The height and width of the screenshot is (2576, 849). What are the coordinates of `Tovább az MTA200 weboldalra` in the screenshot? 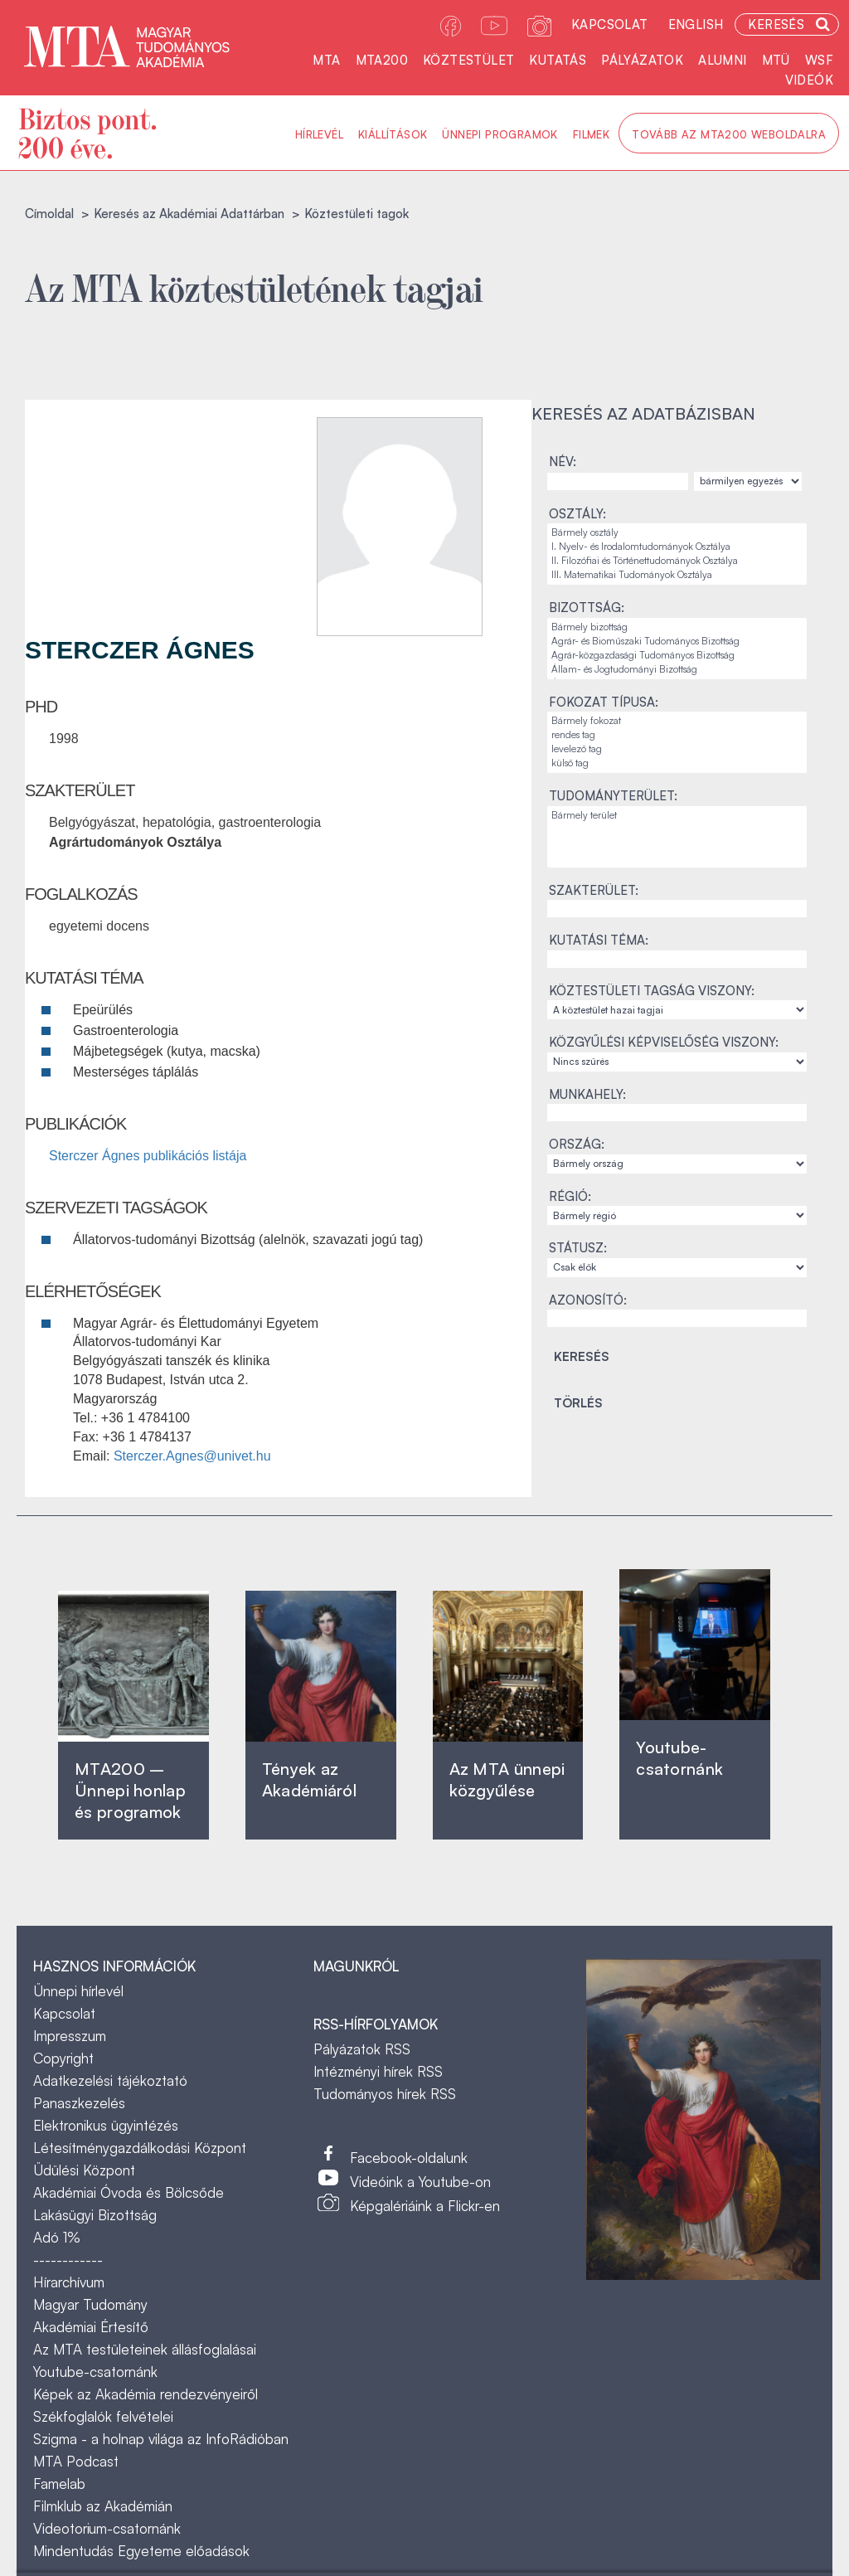 It's located at (729, 134).